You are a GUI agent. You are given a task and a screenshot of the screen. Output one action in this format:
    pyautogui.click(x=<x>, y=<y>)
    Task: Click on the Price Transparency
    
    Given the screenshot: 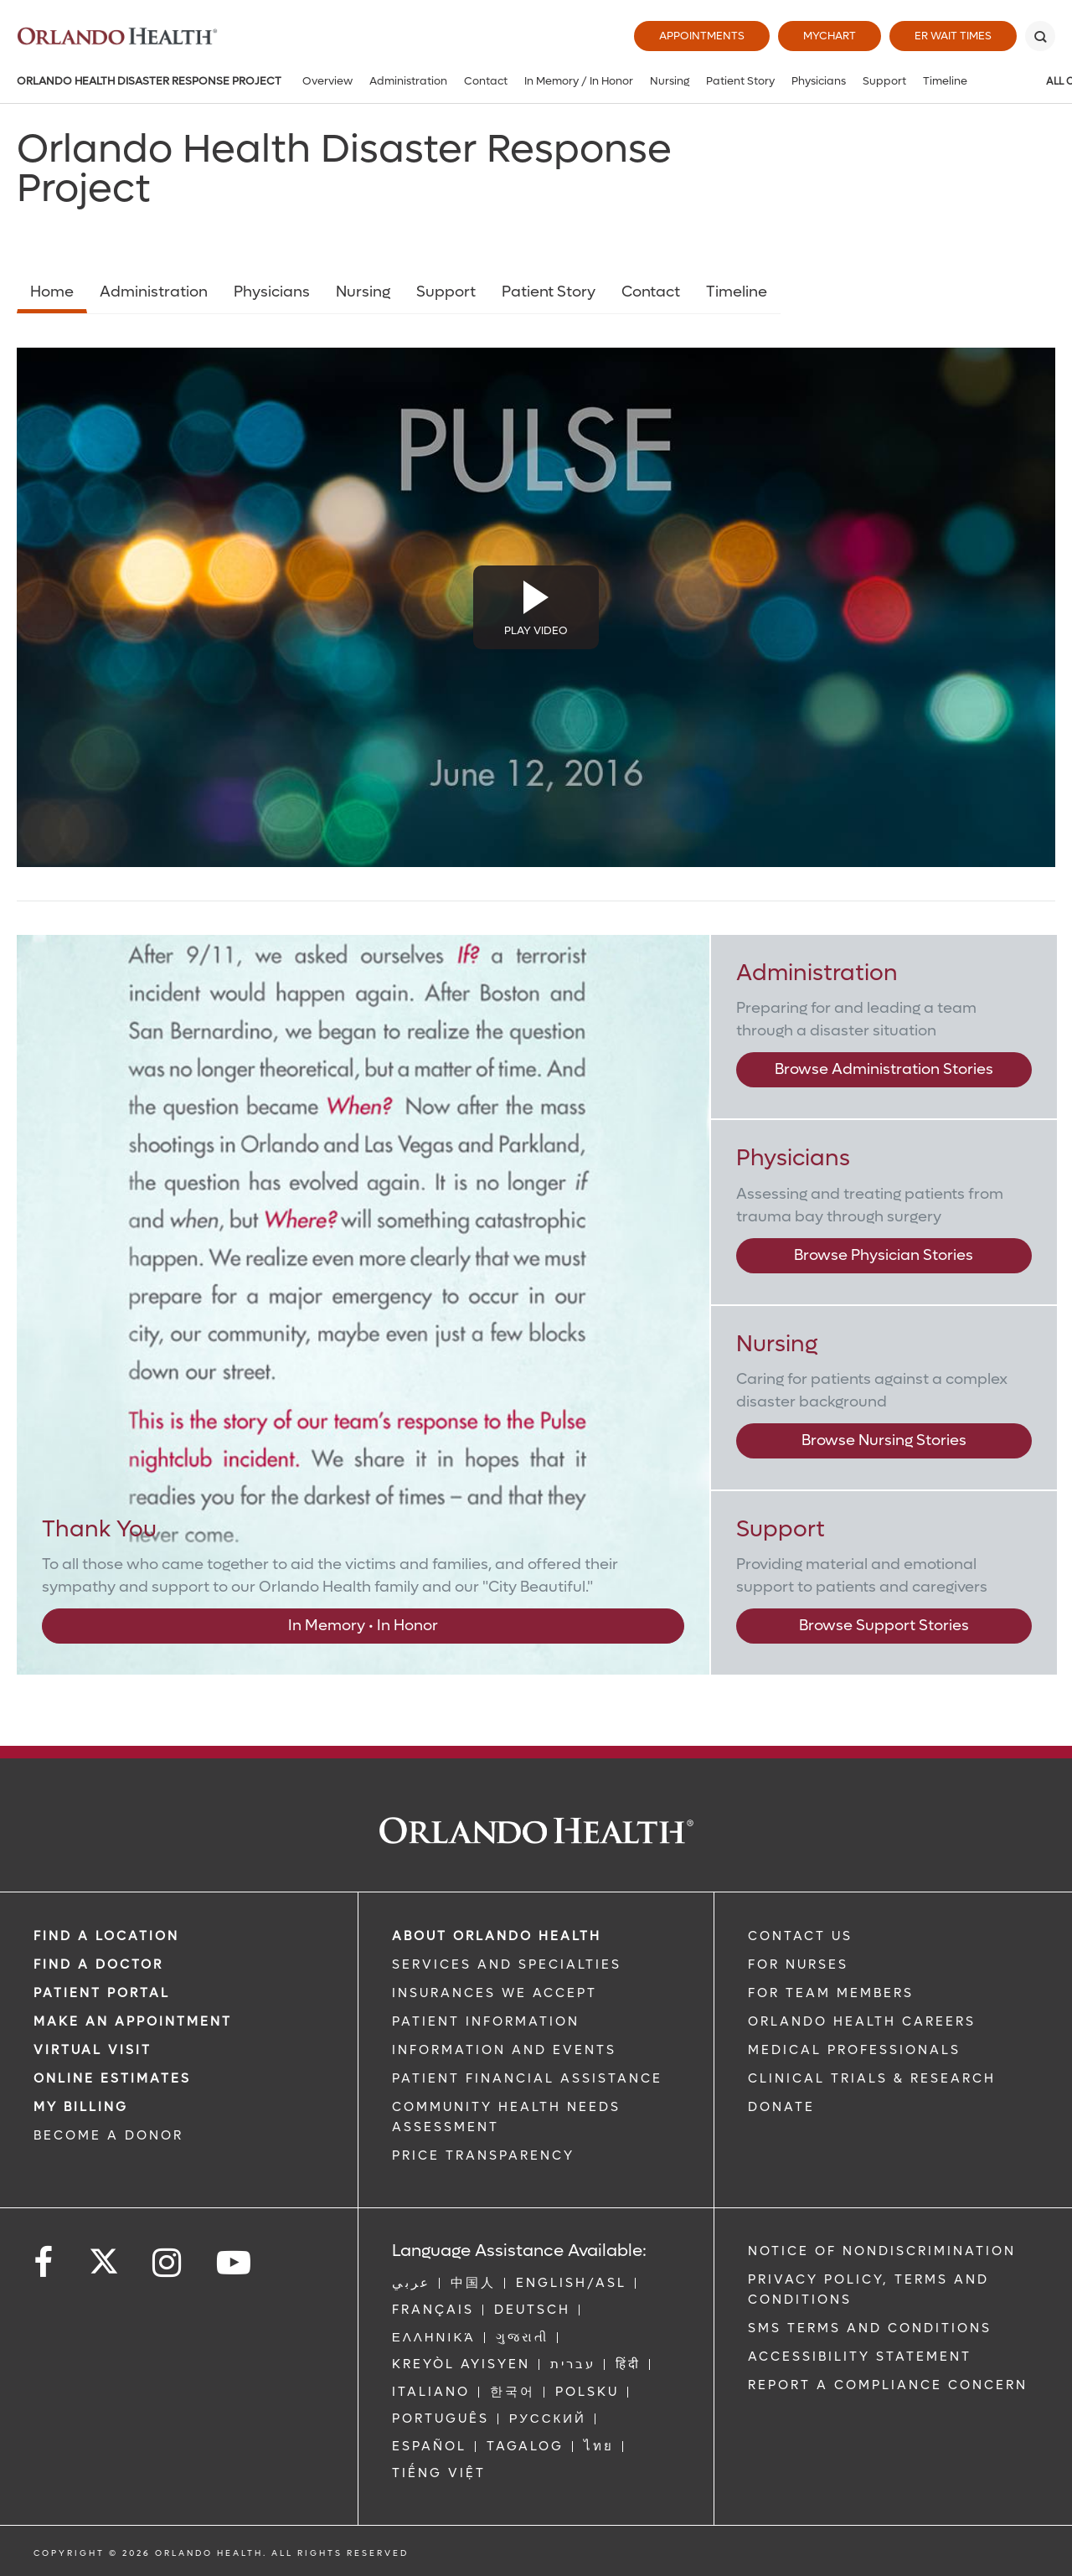 What is the action you would take?
    pyautogui.click(x=483, y=2155)
    